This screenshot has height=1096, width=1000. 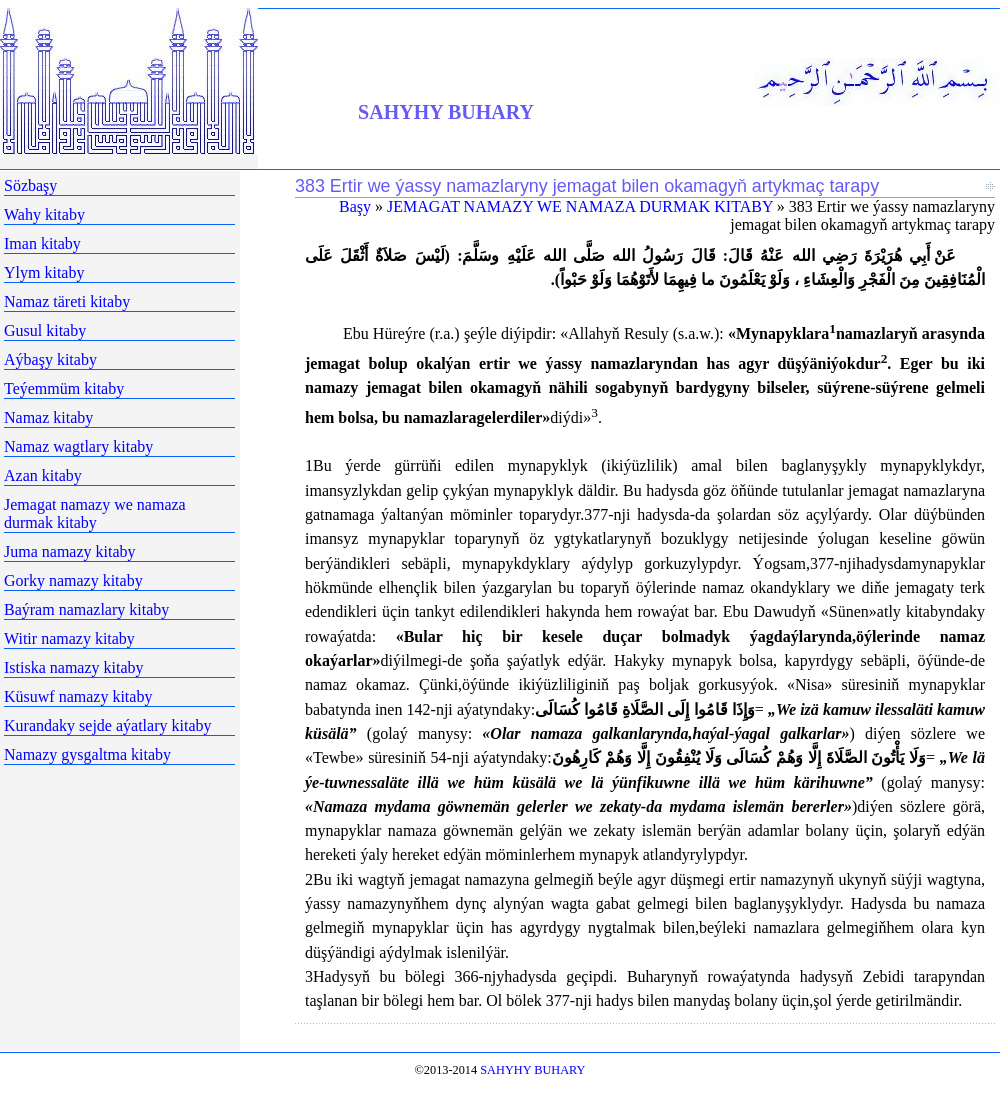 What do you see at coordinates (44, 214) in the screenshot?
I see `Wahy kitaby` at bounding box center [44, 214].